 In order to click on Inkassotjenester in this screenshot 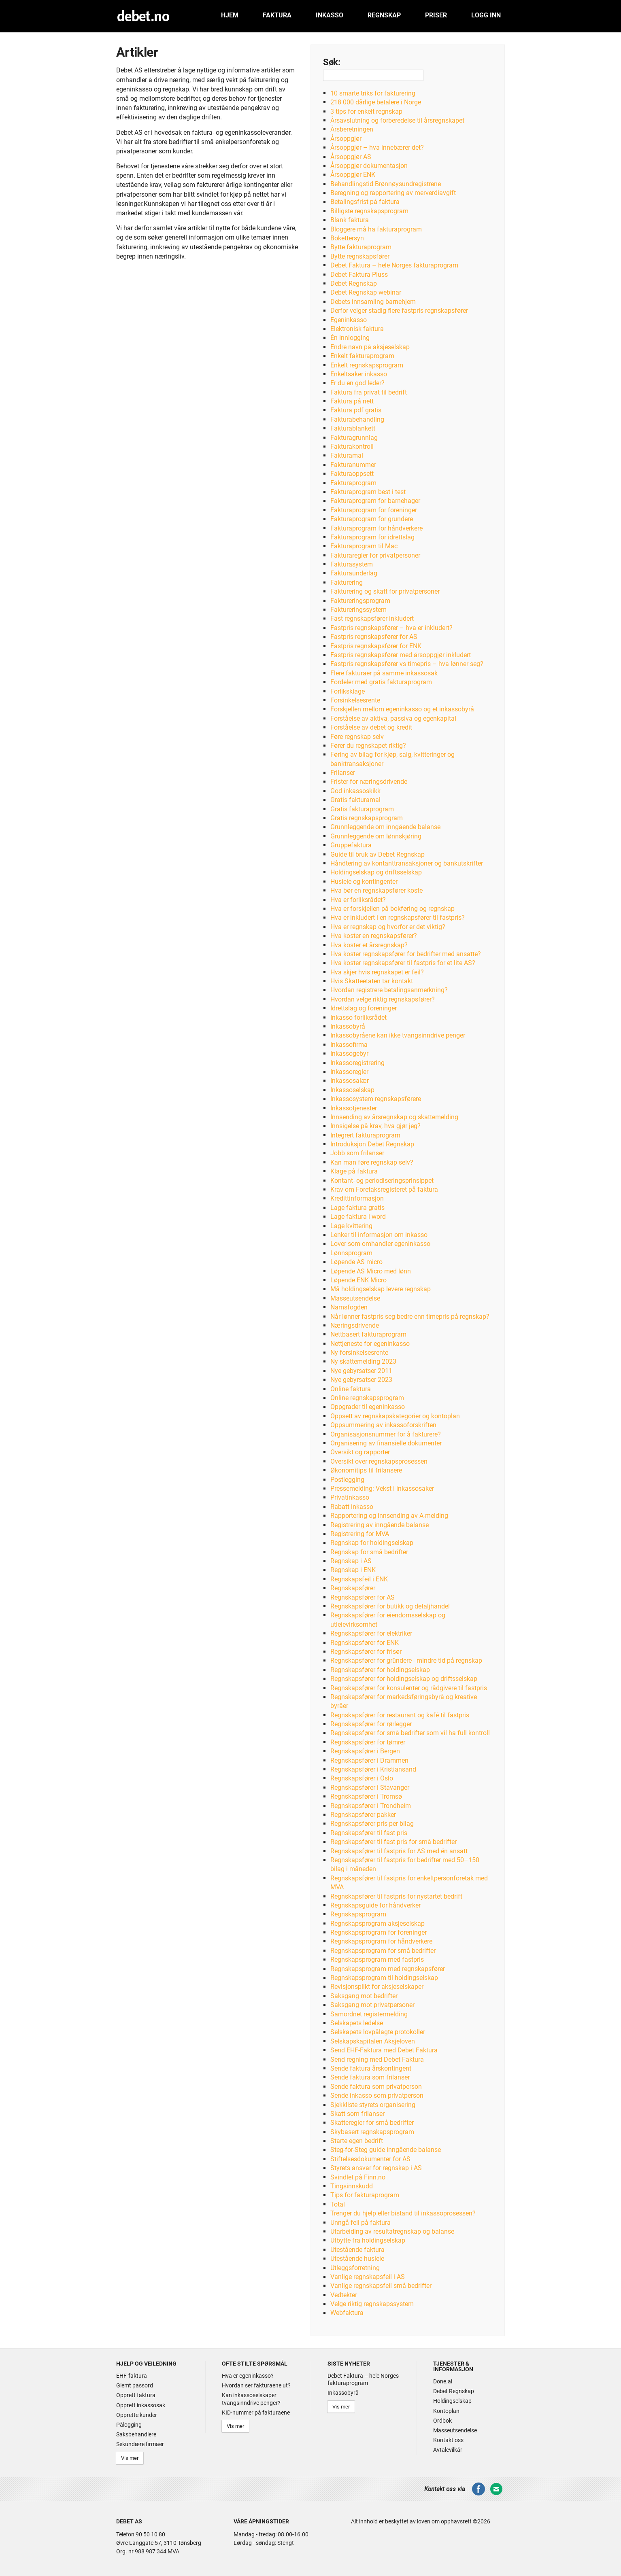, I will do `click(353, 1108)`.